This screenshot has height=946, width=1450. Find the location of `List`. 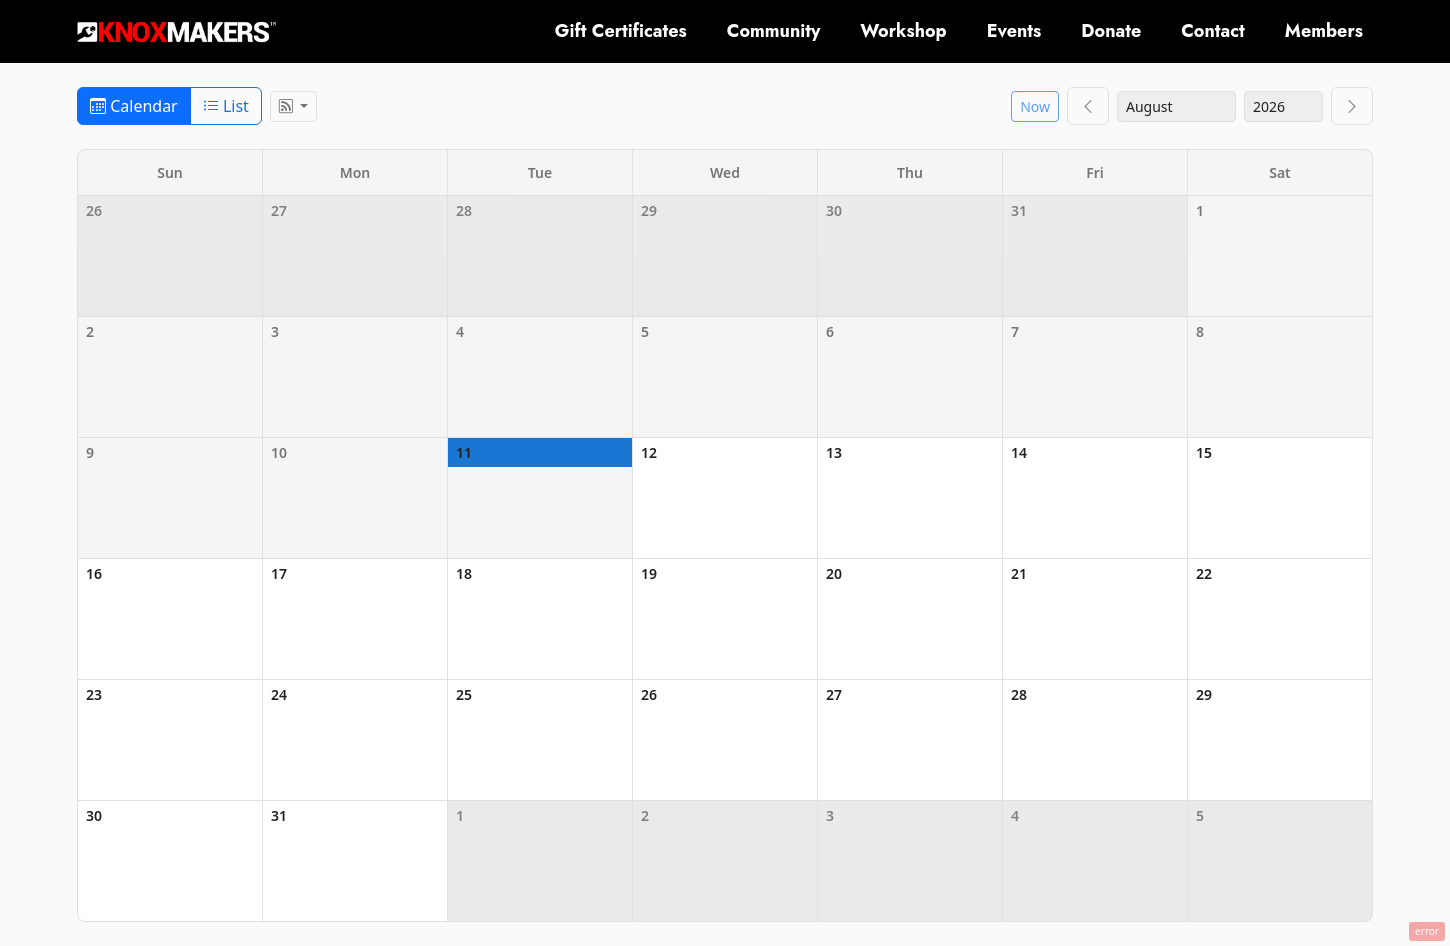

List is located at coordinates (226, 106).